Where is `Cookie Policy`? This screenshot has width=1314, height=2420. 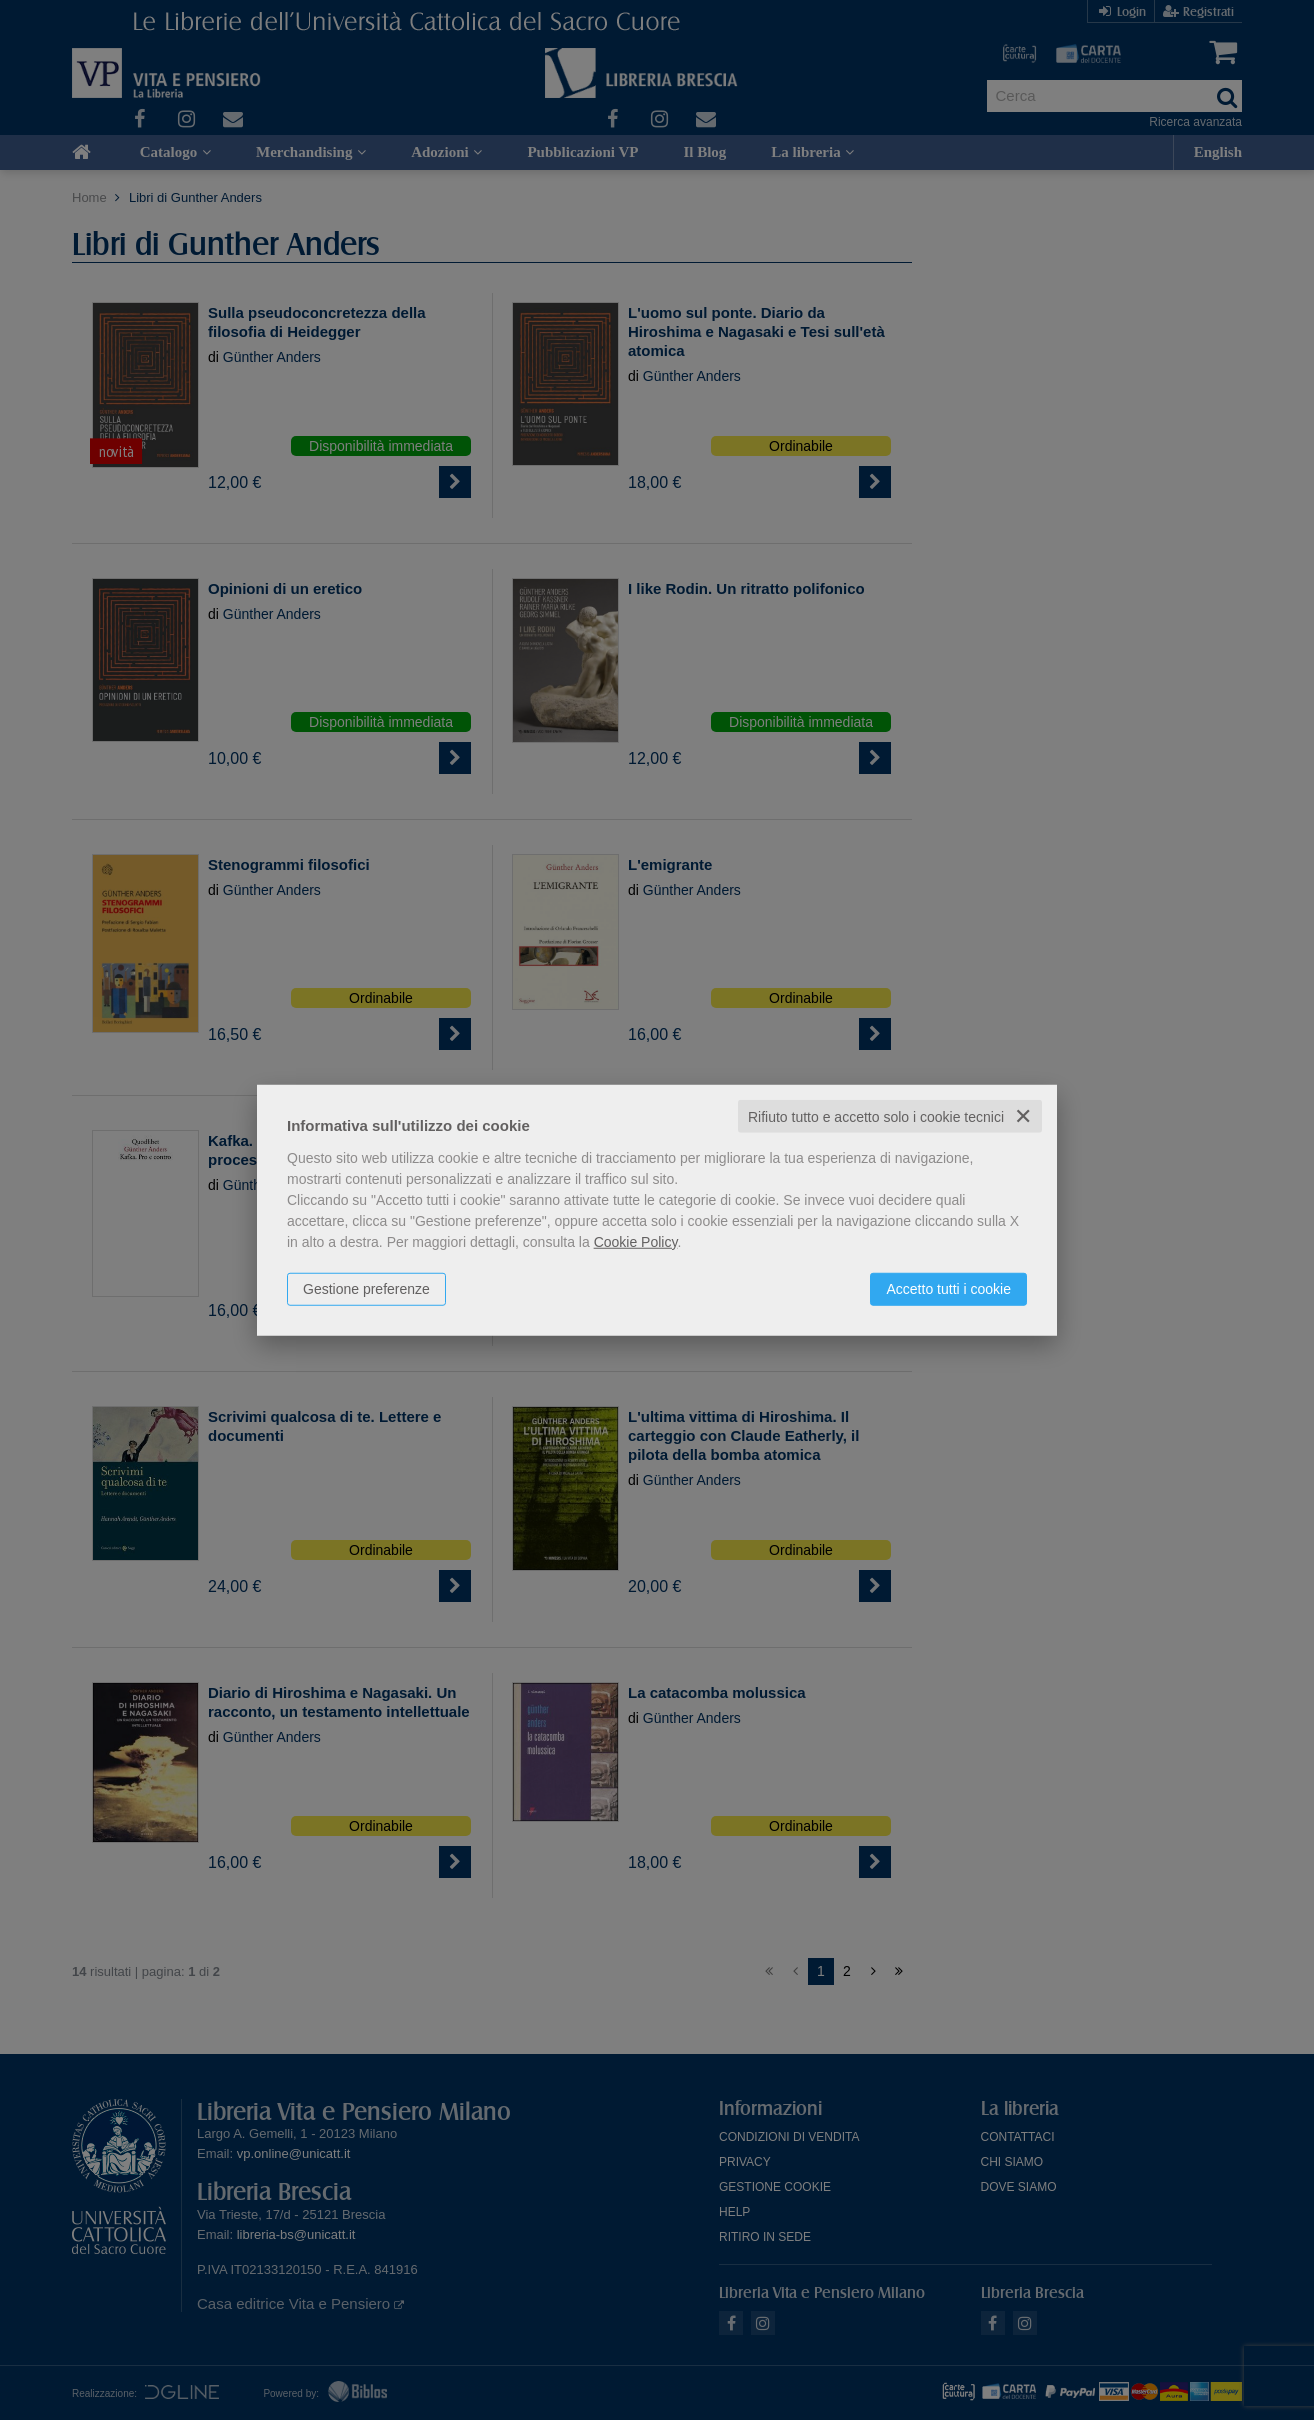 Cookie Policy is located at coordinates (636, 1241).